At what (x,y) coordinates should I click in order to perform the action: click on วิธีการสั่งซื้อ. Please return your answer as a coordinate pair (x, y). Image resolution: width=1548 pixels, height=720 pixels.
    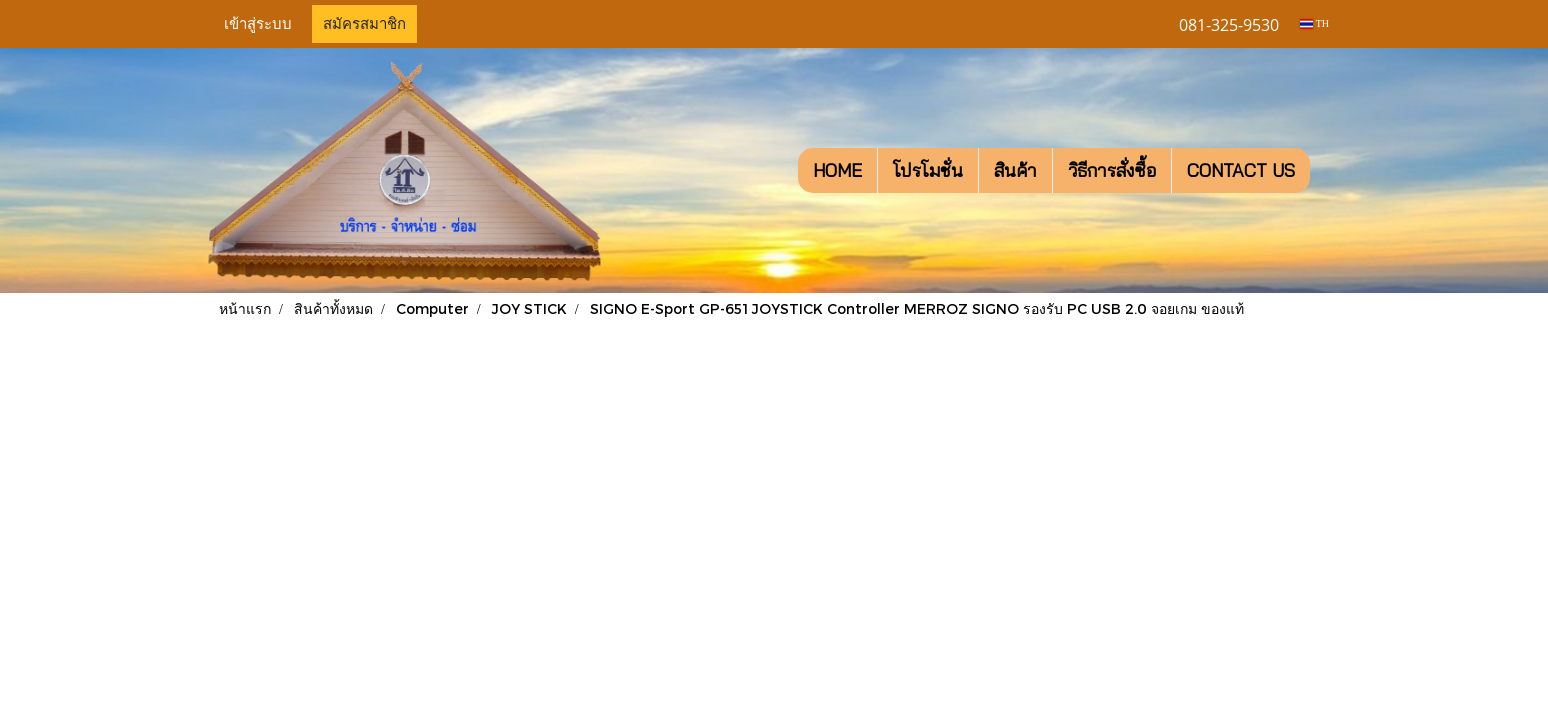
    Looking at the image, I should click on (1112, 170).